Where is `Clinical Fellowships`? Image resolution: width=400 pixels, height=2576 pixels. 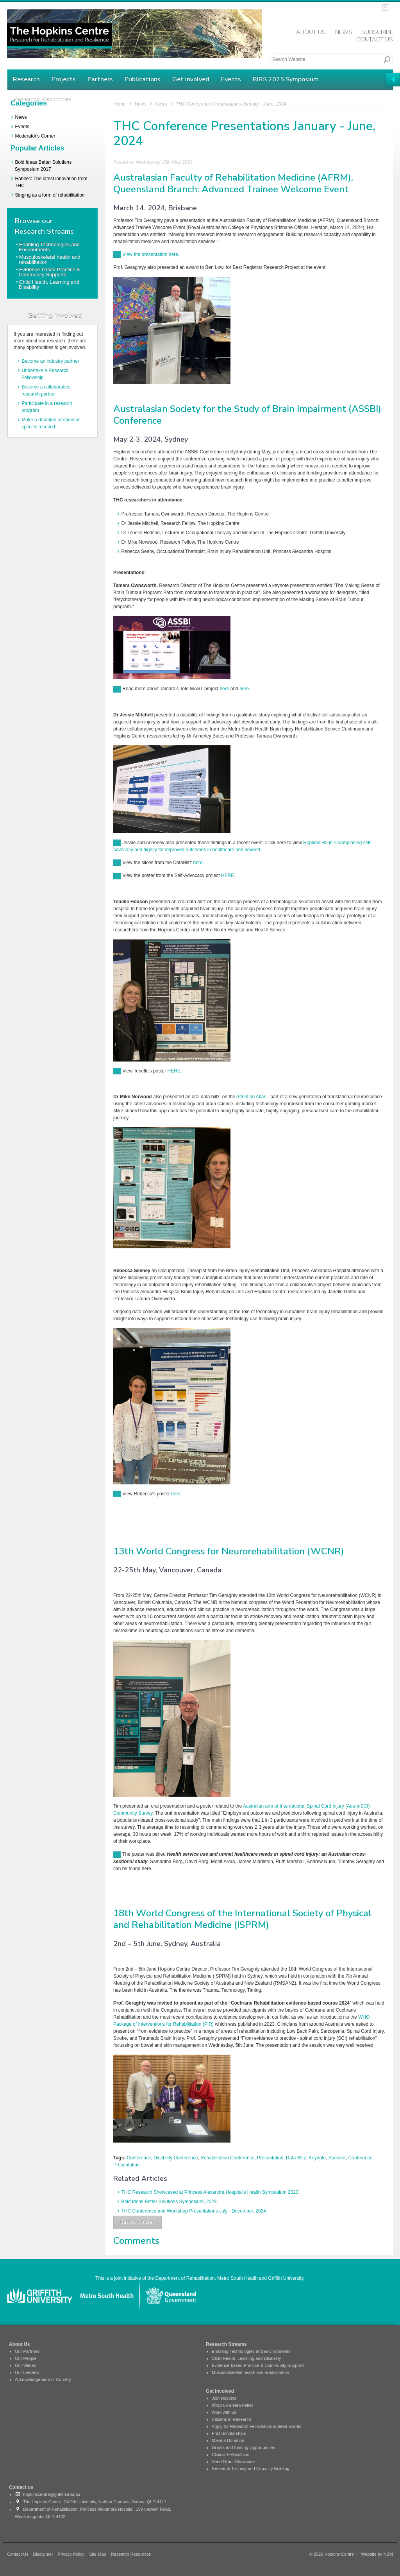 Clinical Fellowships is located at coordinates (230, 2454).